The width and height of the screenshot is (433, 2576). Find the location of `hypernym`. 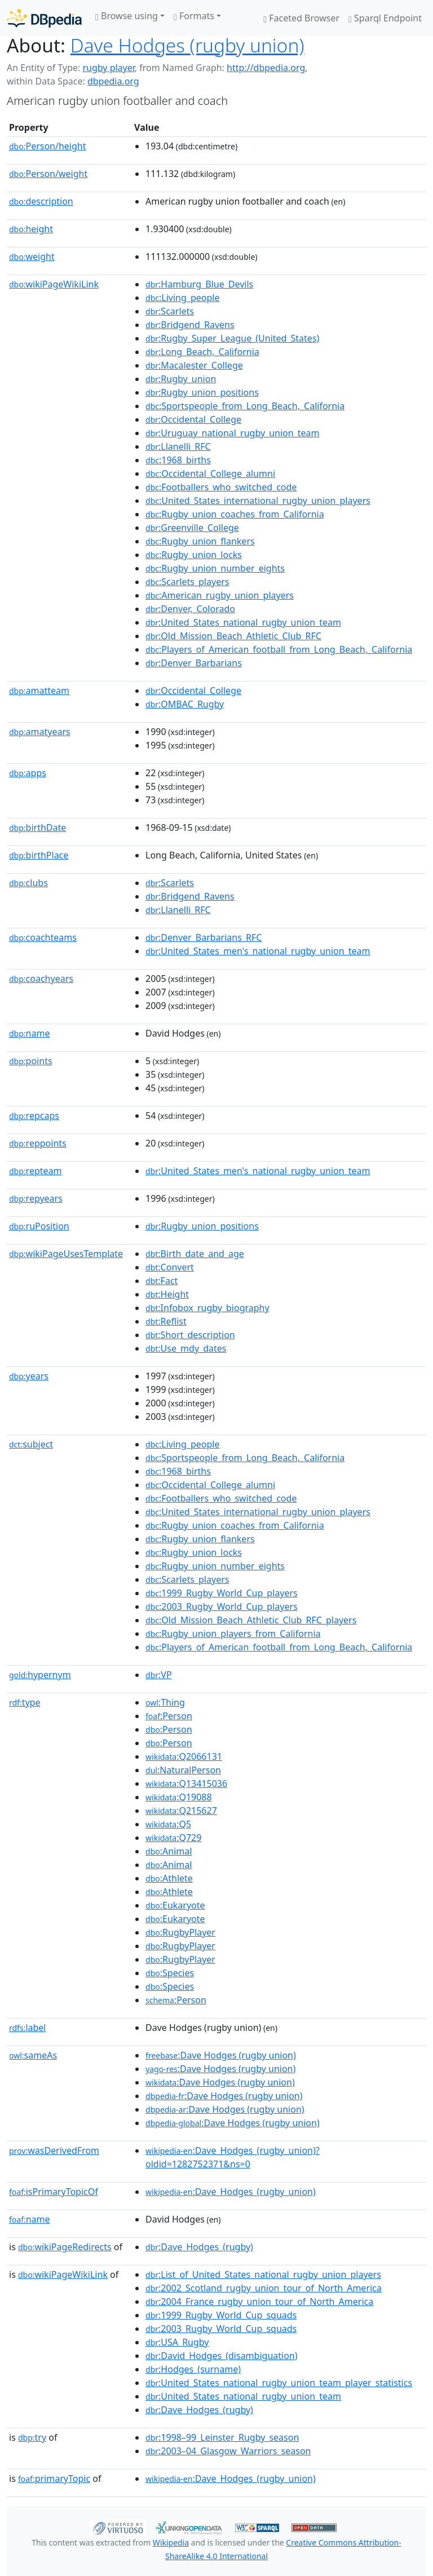

hypernym is located at coordinates (40, 1674).